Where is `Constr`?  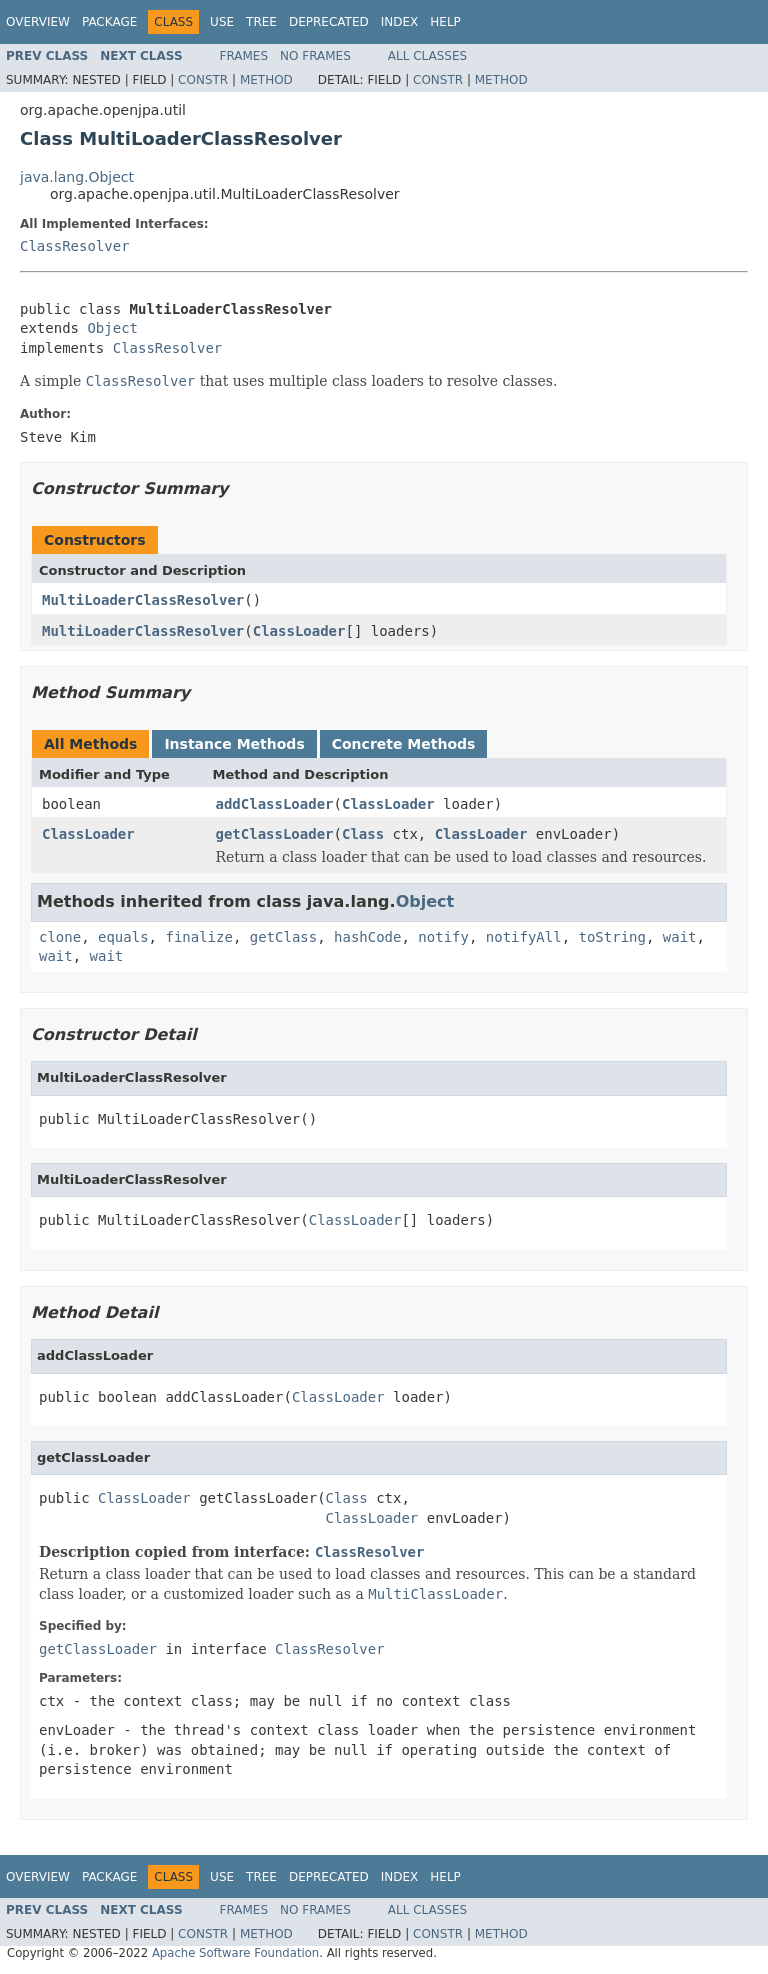
Constr is located at coordinates (203, 80).